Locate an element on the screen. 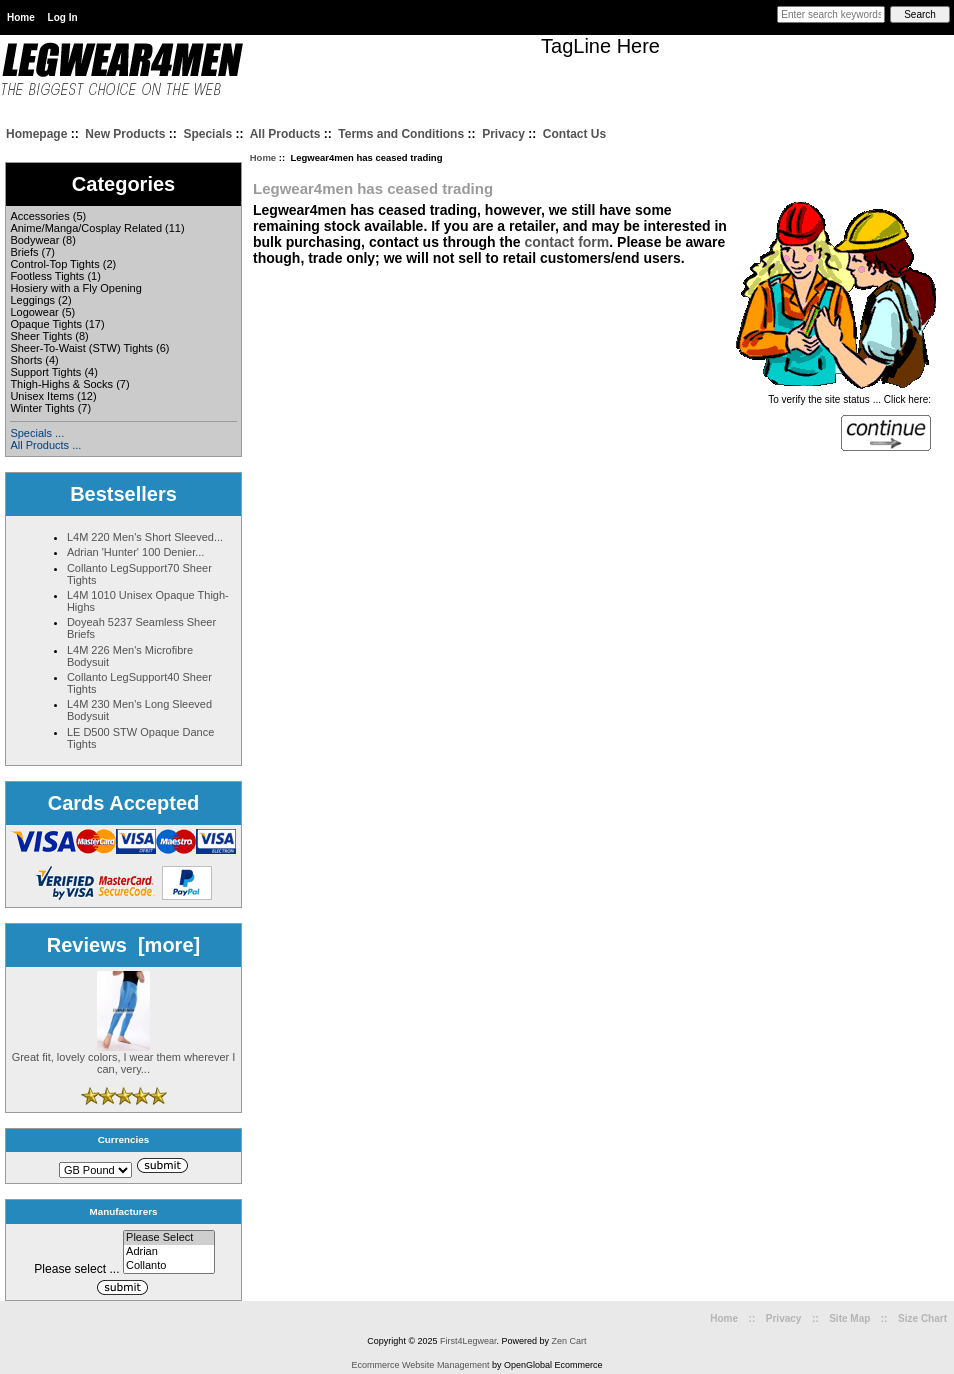 The height and width of the screenshot is (1374, 954). Specials is located at coordinates (207, 134).